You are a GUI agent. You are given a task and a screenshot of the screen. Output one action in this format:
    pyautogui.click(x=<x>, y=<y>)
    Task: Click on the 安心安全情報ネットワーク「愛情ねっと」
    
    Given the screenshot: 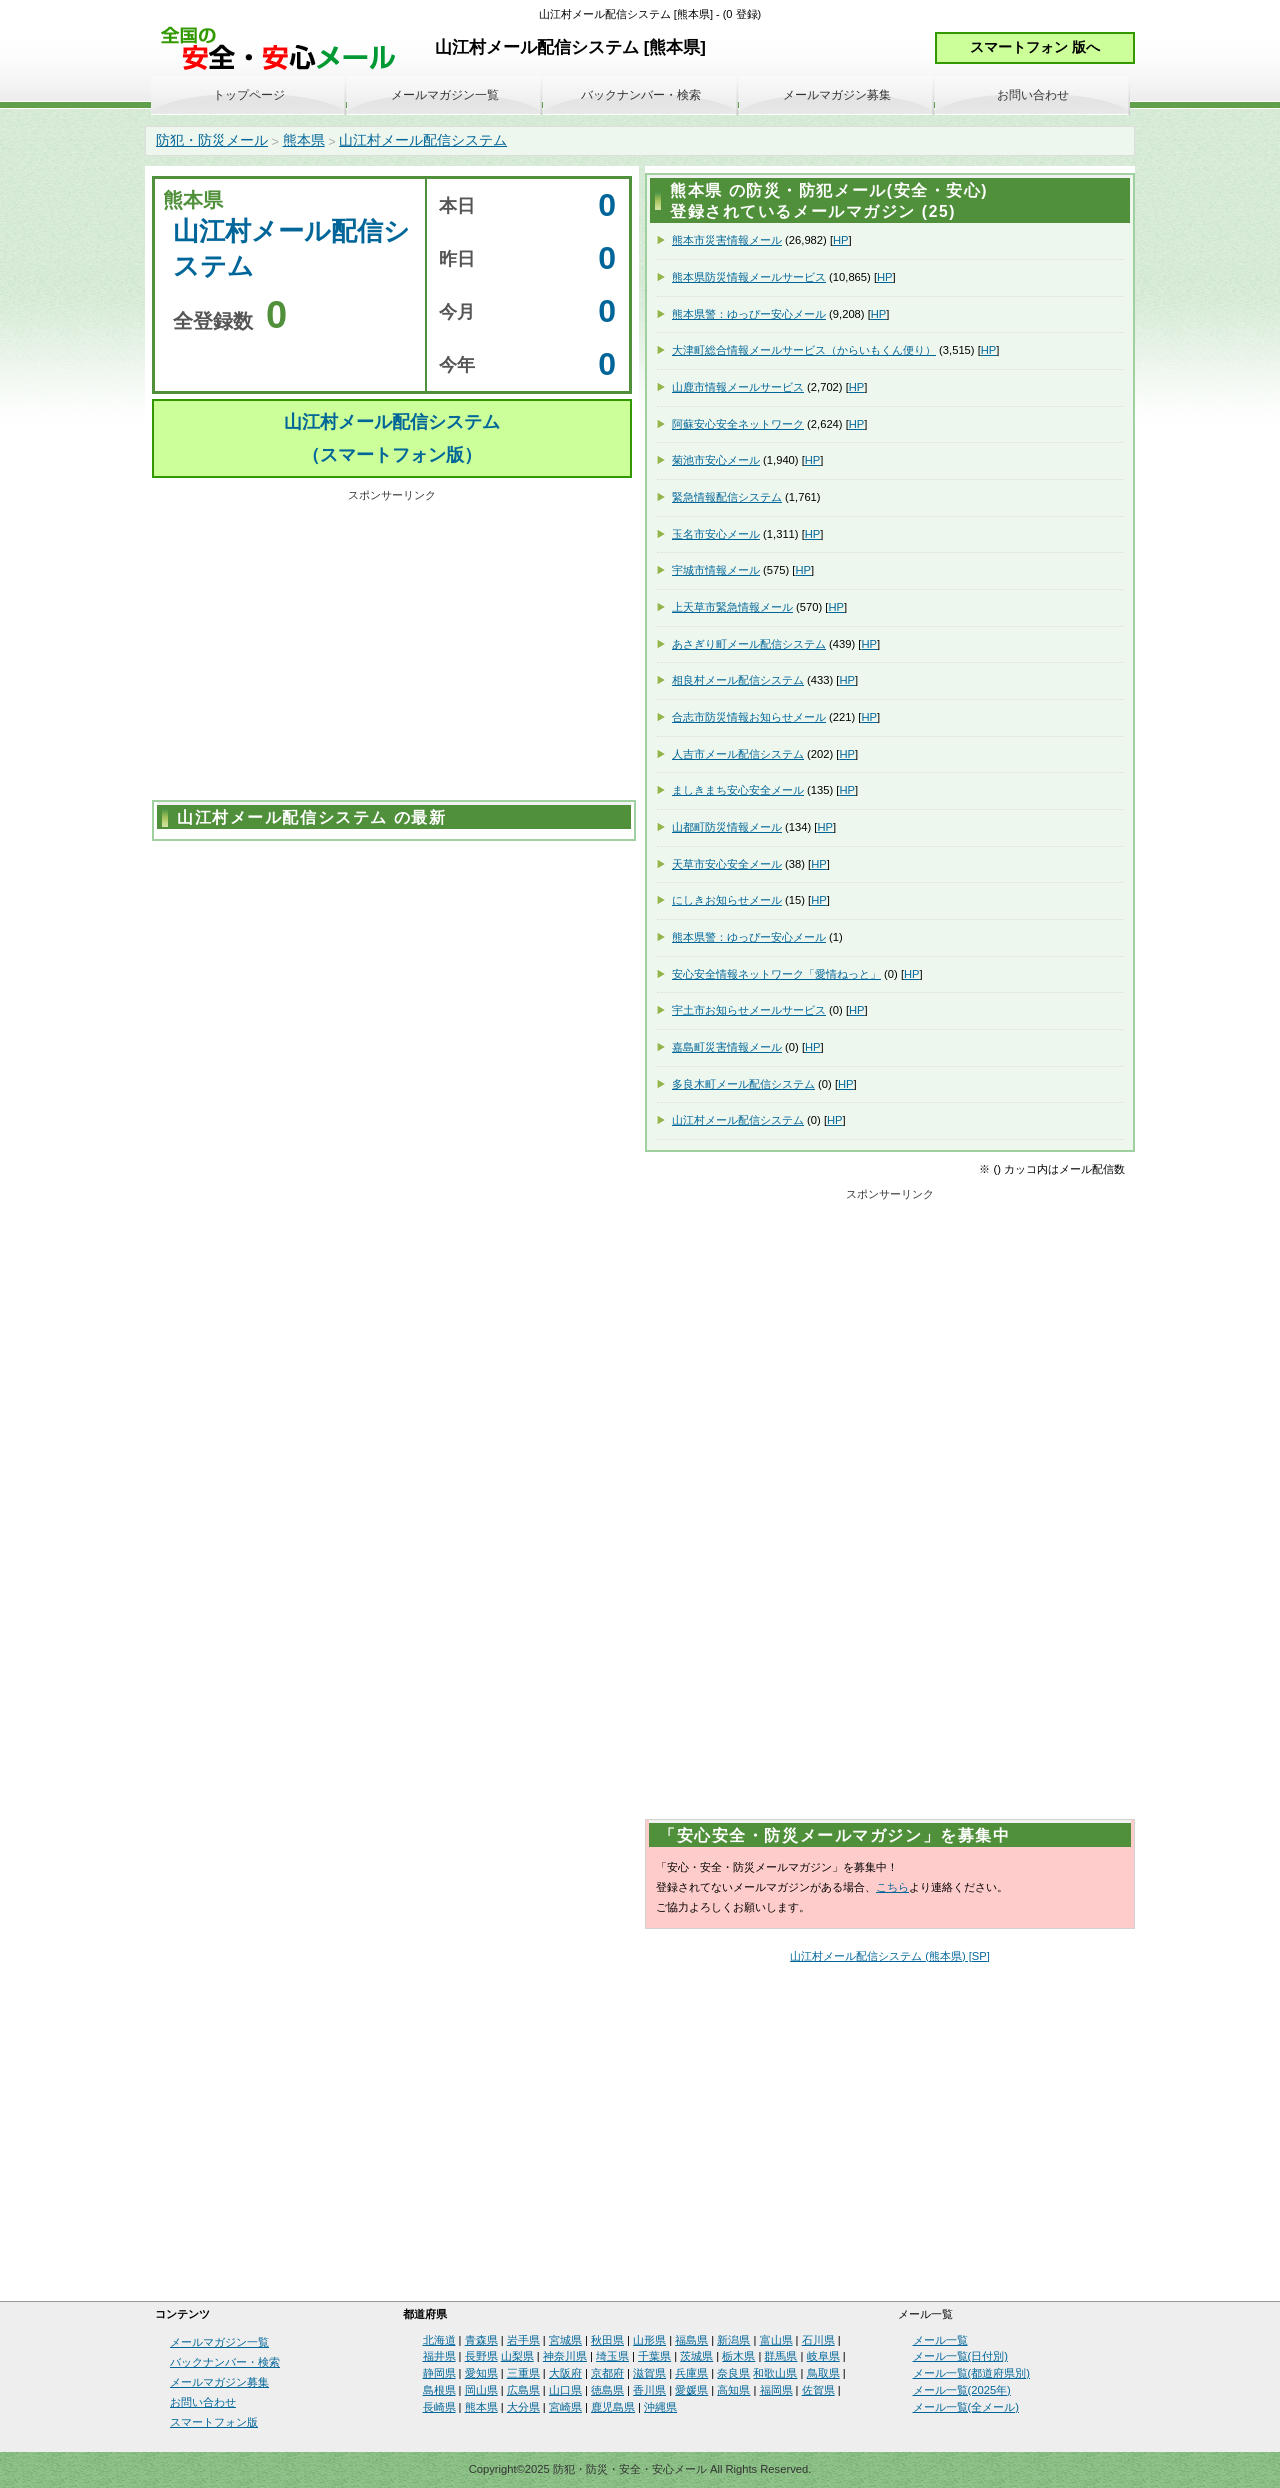 What is the action you would take?
    pyautogui.click(x=776, y=974)
    